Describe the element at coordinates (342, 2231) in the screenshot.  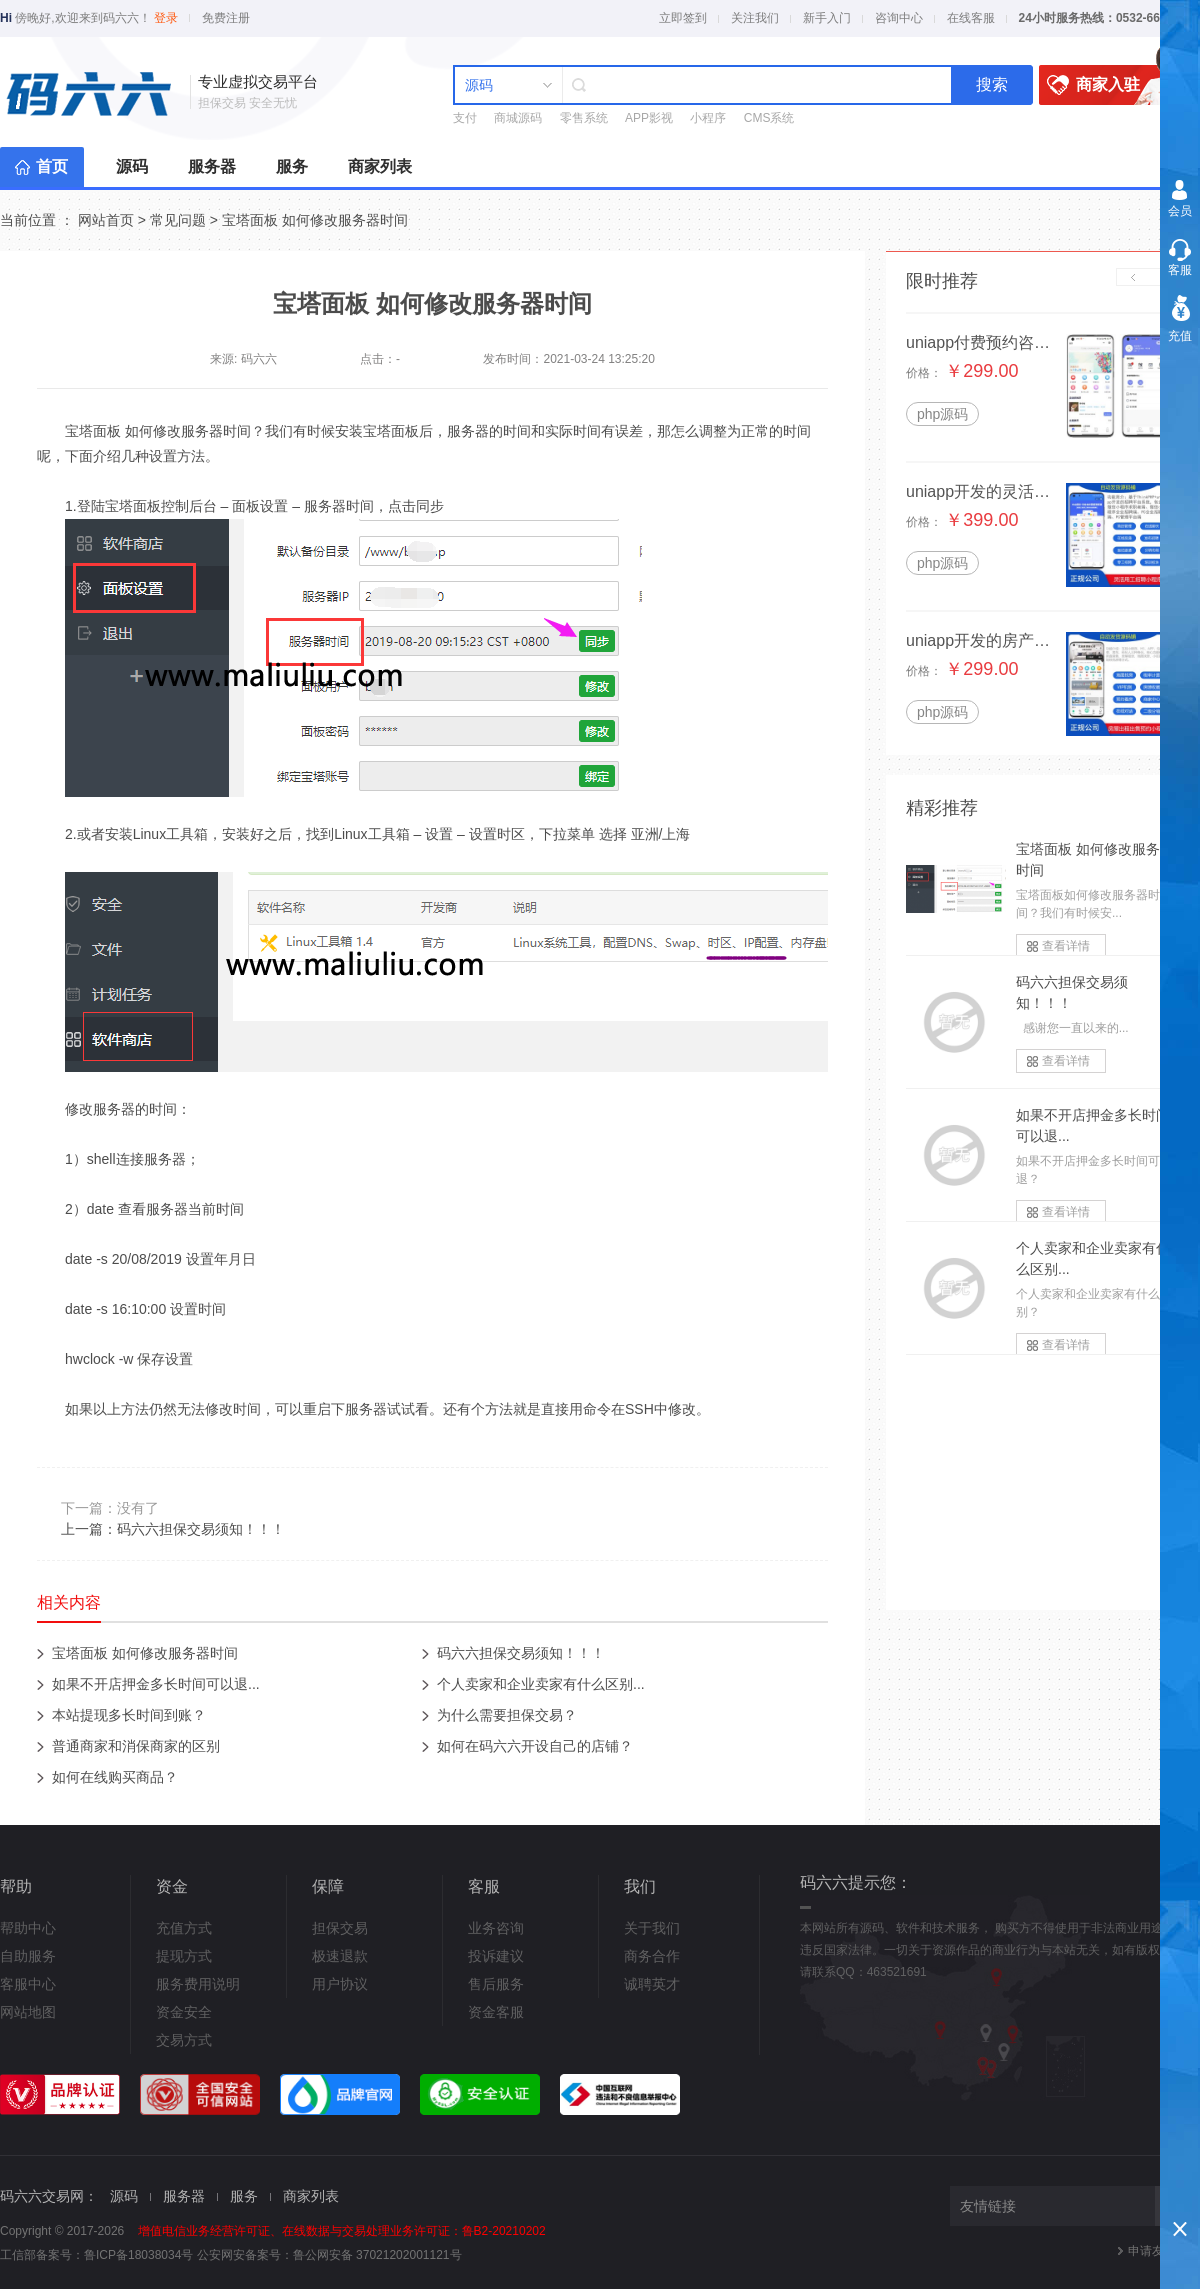
I see `增值电信业务经营许可证、在线数据与交易处理业务许可证：鲁B2-20210202` at that location.